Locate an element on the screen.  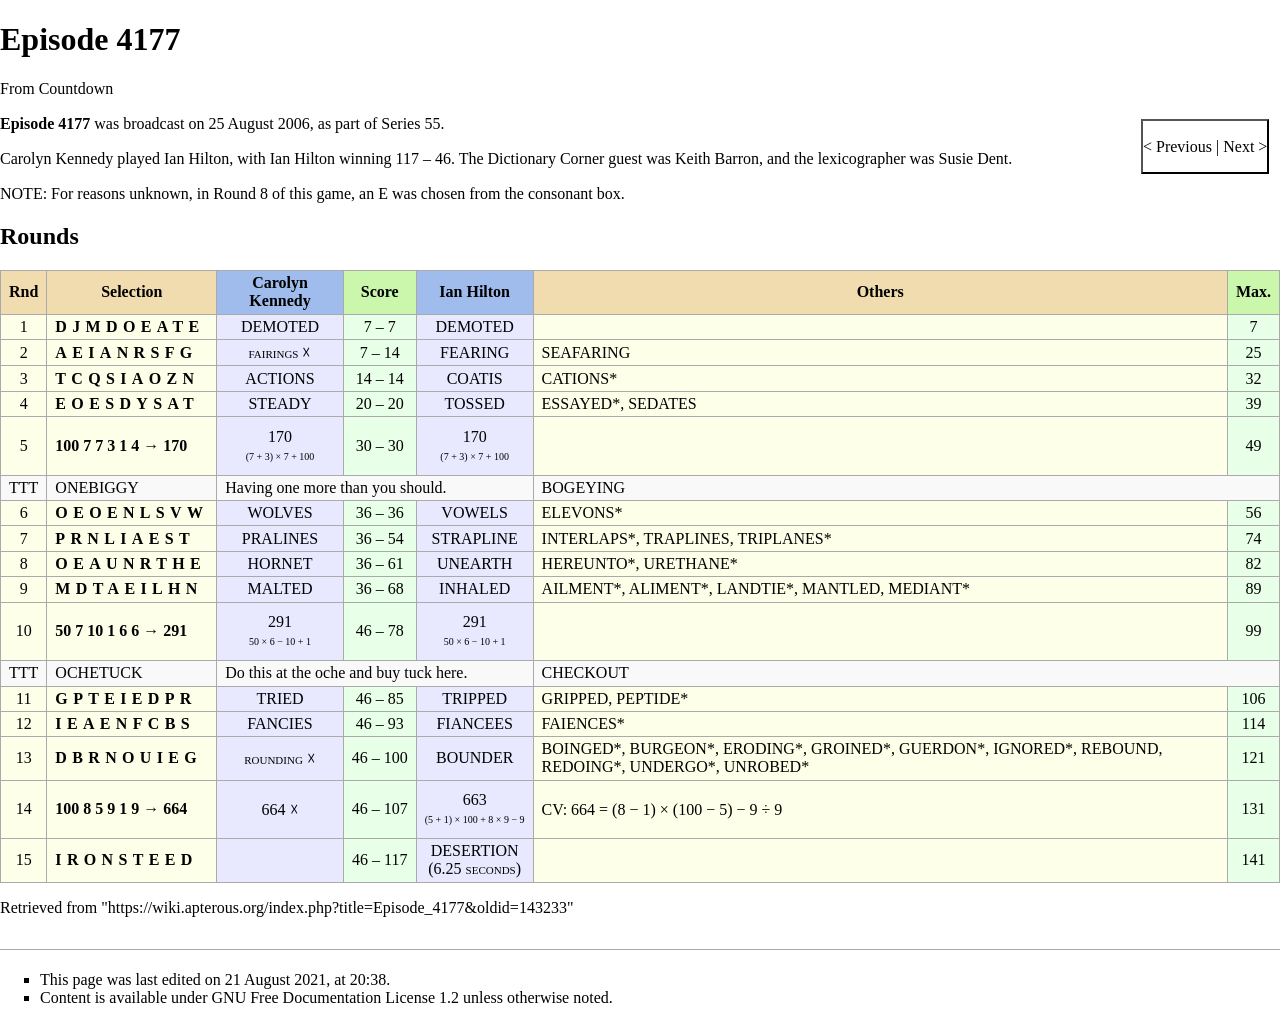
Next > is located at coordinates (1243, 146).